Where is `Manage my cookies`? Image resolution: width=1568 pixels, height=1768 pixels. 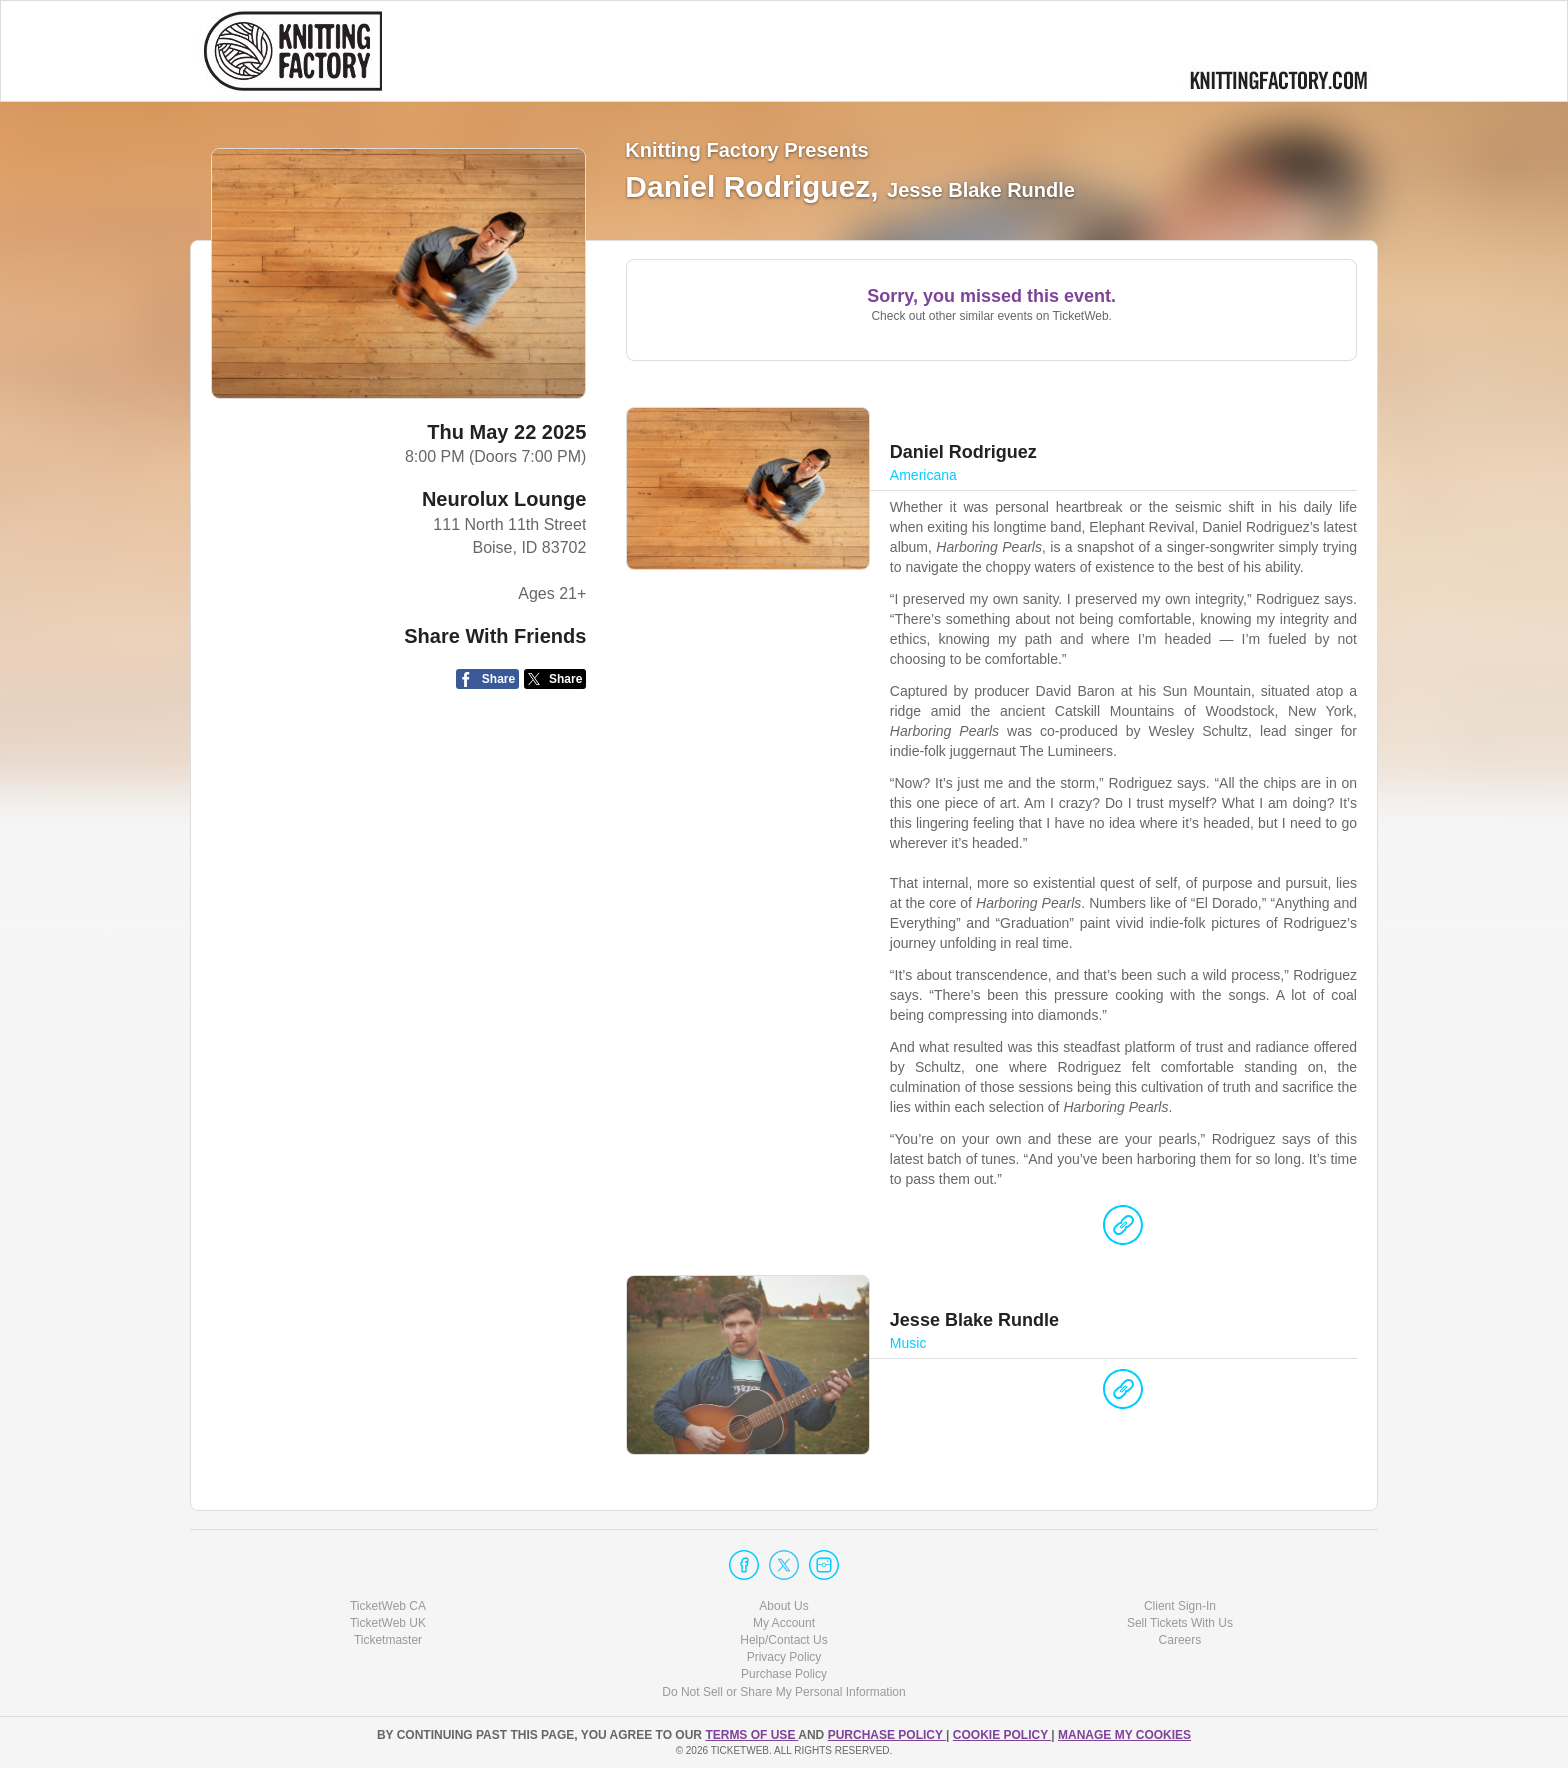
Manage my cookies is located at coordinates (1124, 1735).